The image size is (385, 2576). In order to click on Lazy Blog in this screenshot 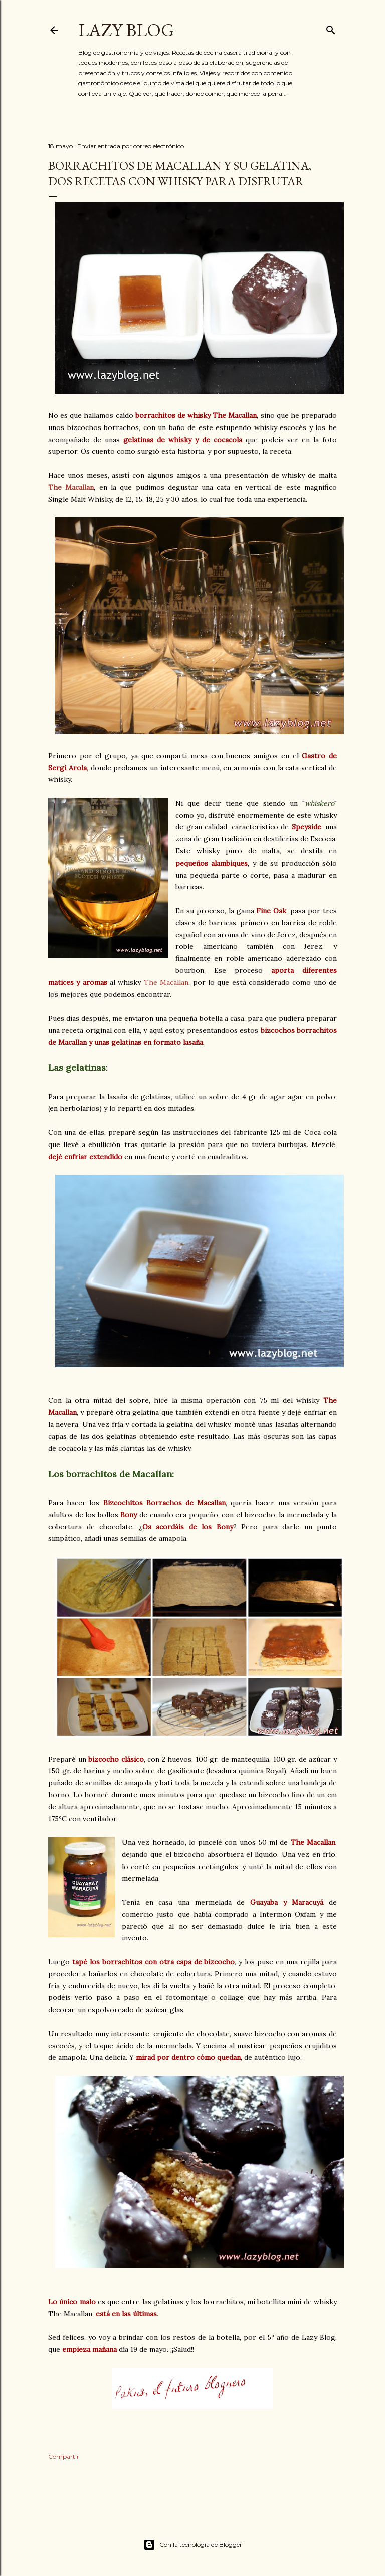, I will do `click(126, 30)`.